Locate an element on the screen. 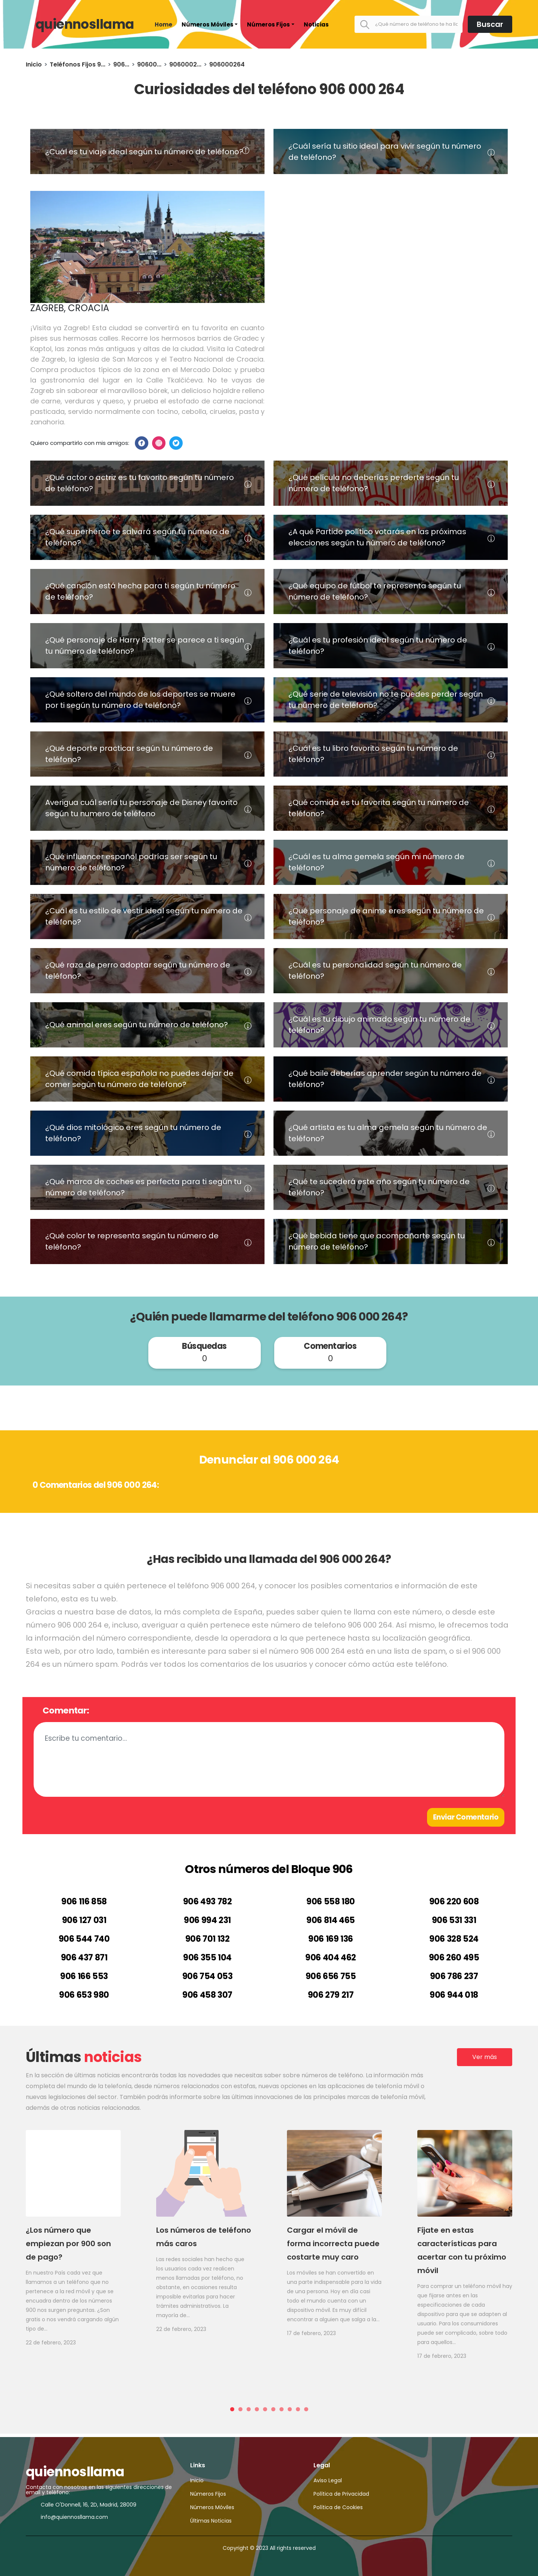 The width and height of the screenshot is (538, 2576). ¿Cuál es tu viaje ideal según tu número de teléfono? is located at coordinates (144, 151).